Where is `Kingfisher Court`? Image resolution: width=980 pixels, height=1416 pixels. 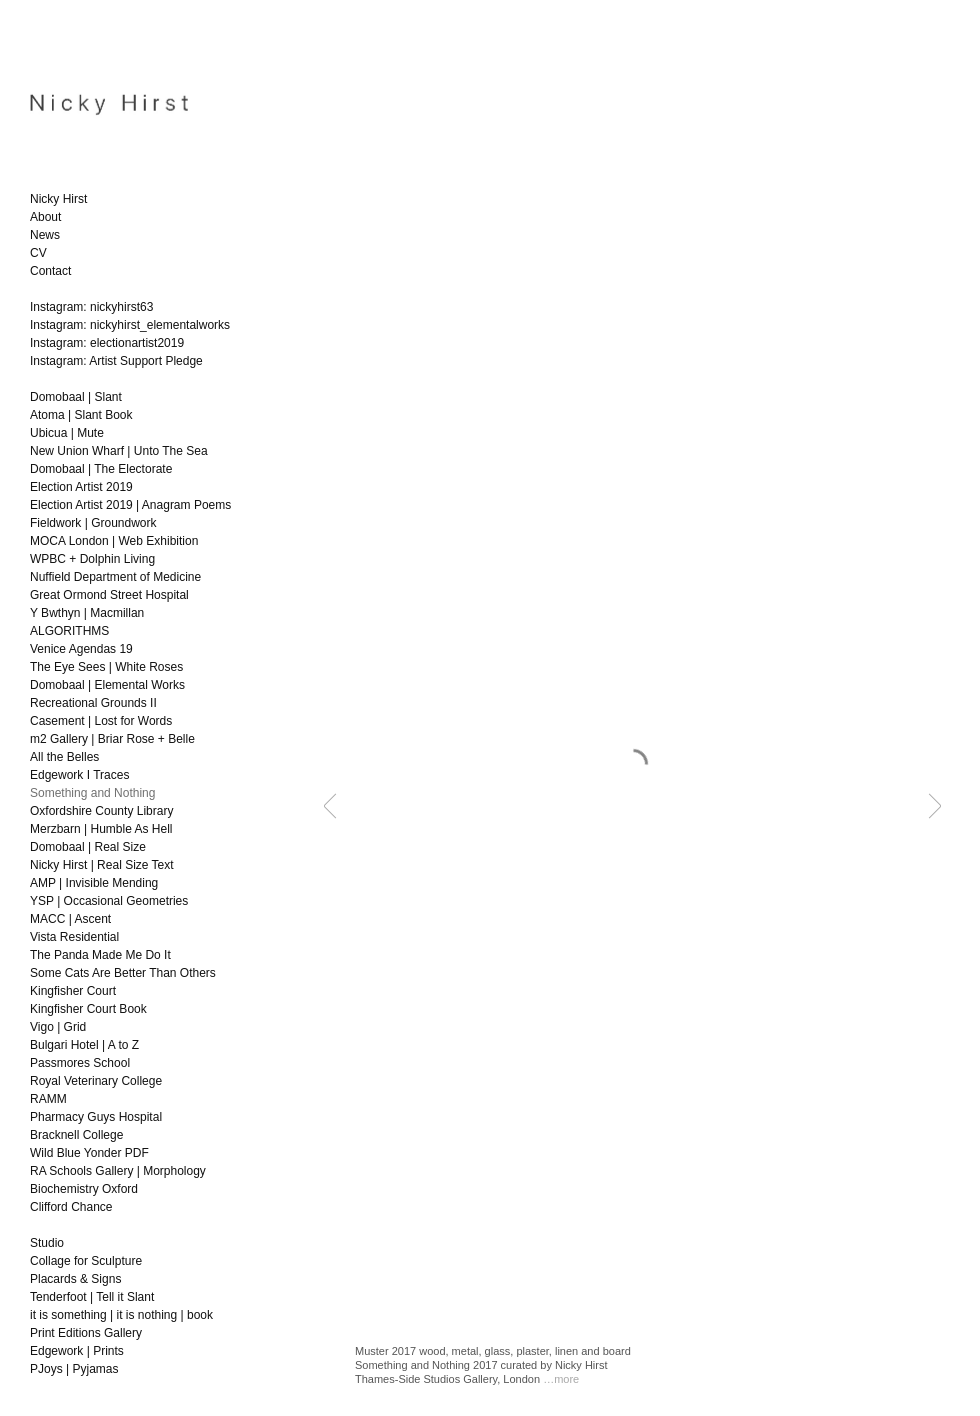
Kingfisher Court is located at coordinates (73, 991).